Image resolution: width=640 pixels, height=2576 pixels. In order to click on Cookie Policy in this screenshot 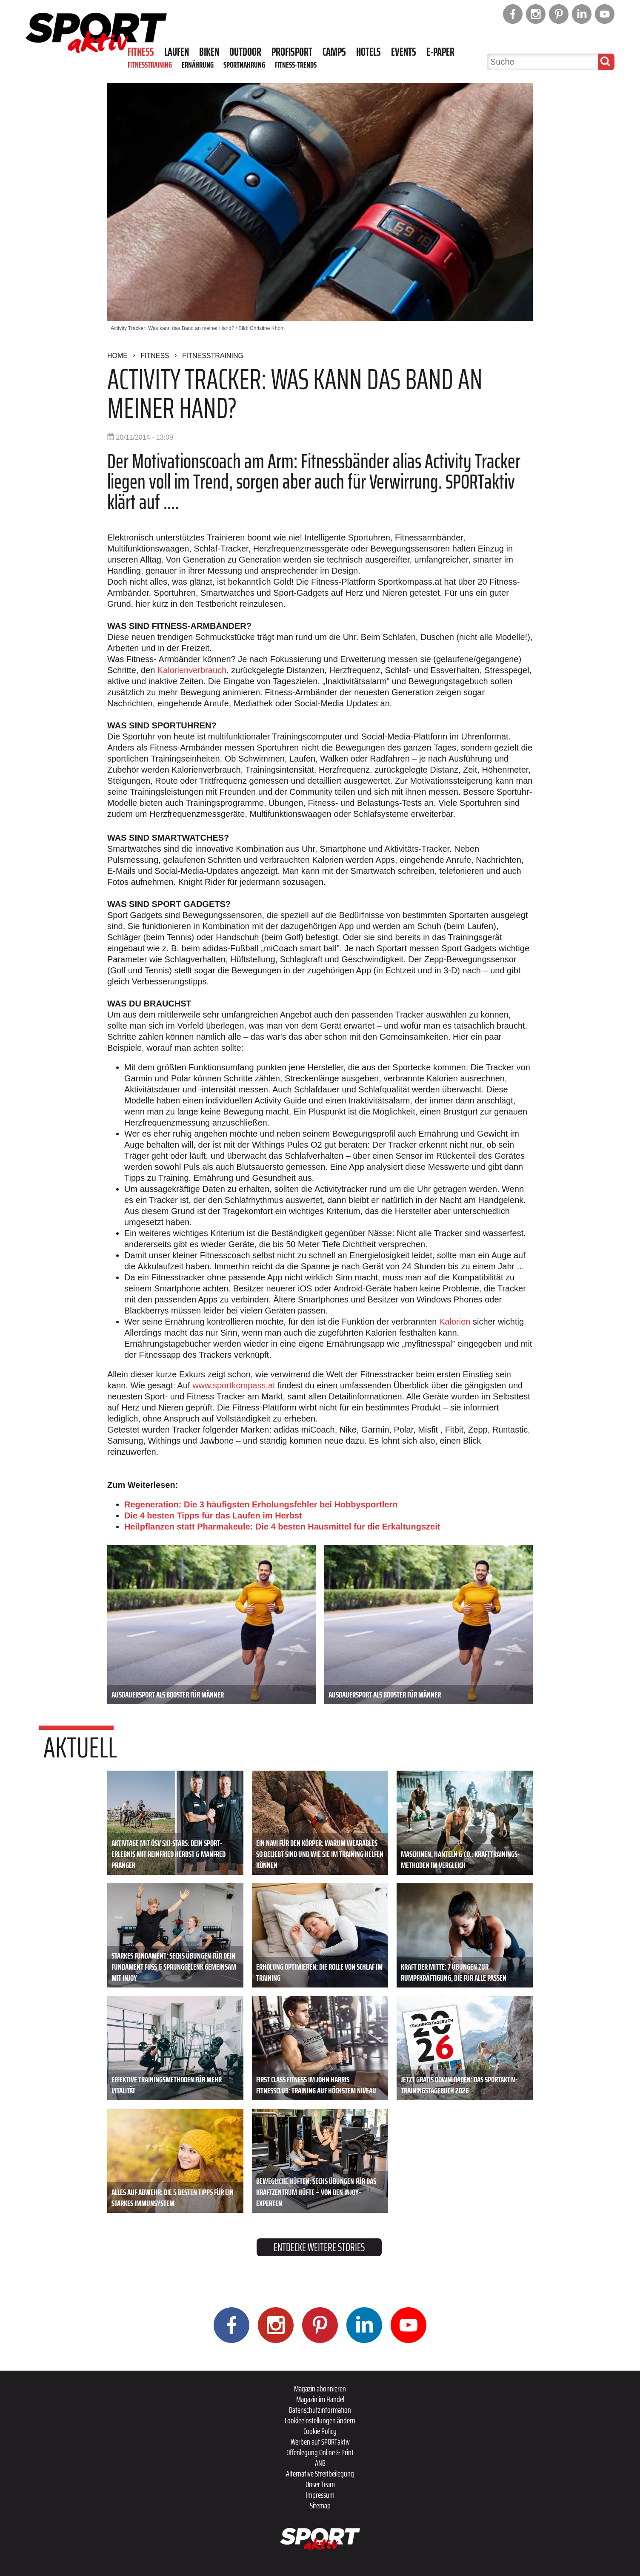, I will do `click(320, 2431)`.